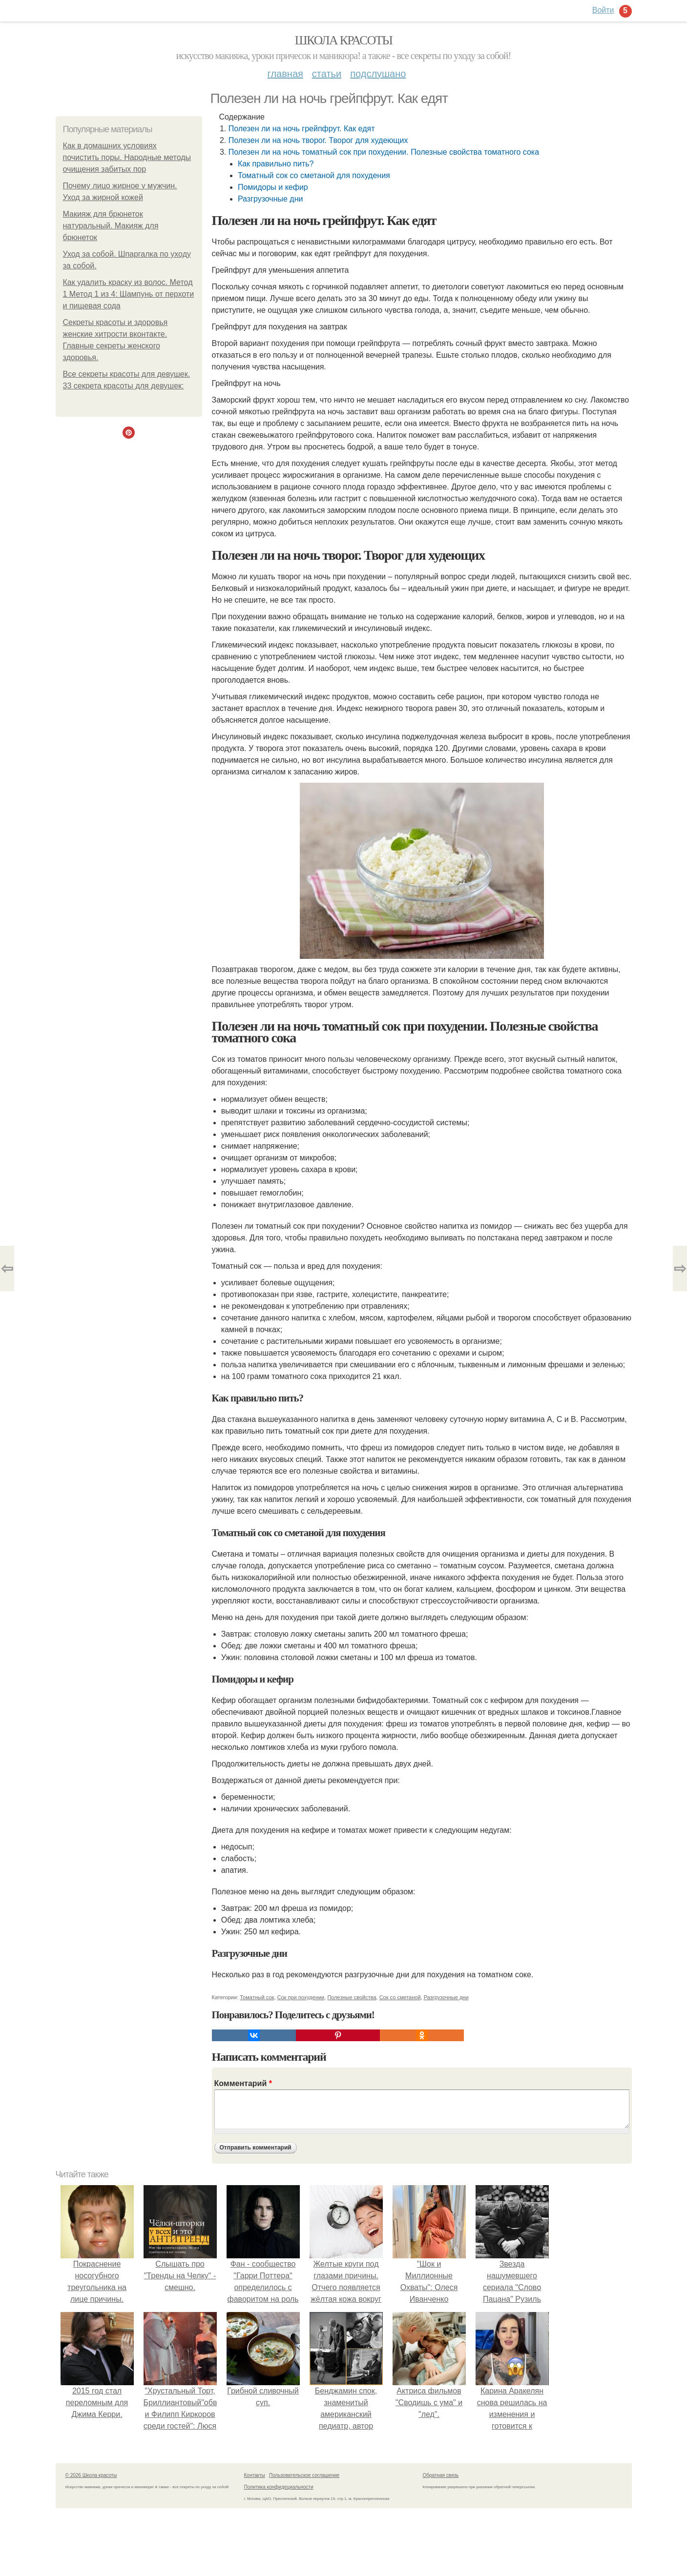 The image size is (687, 2576). What do you see at coordinates (285, 73) in the screenshot?
I see `Главная` at bounding box center [285, 73].